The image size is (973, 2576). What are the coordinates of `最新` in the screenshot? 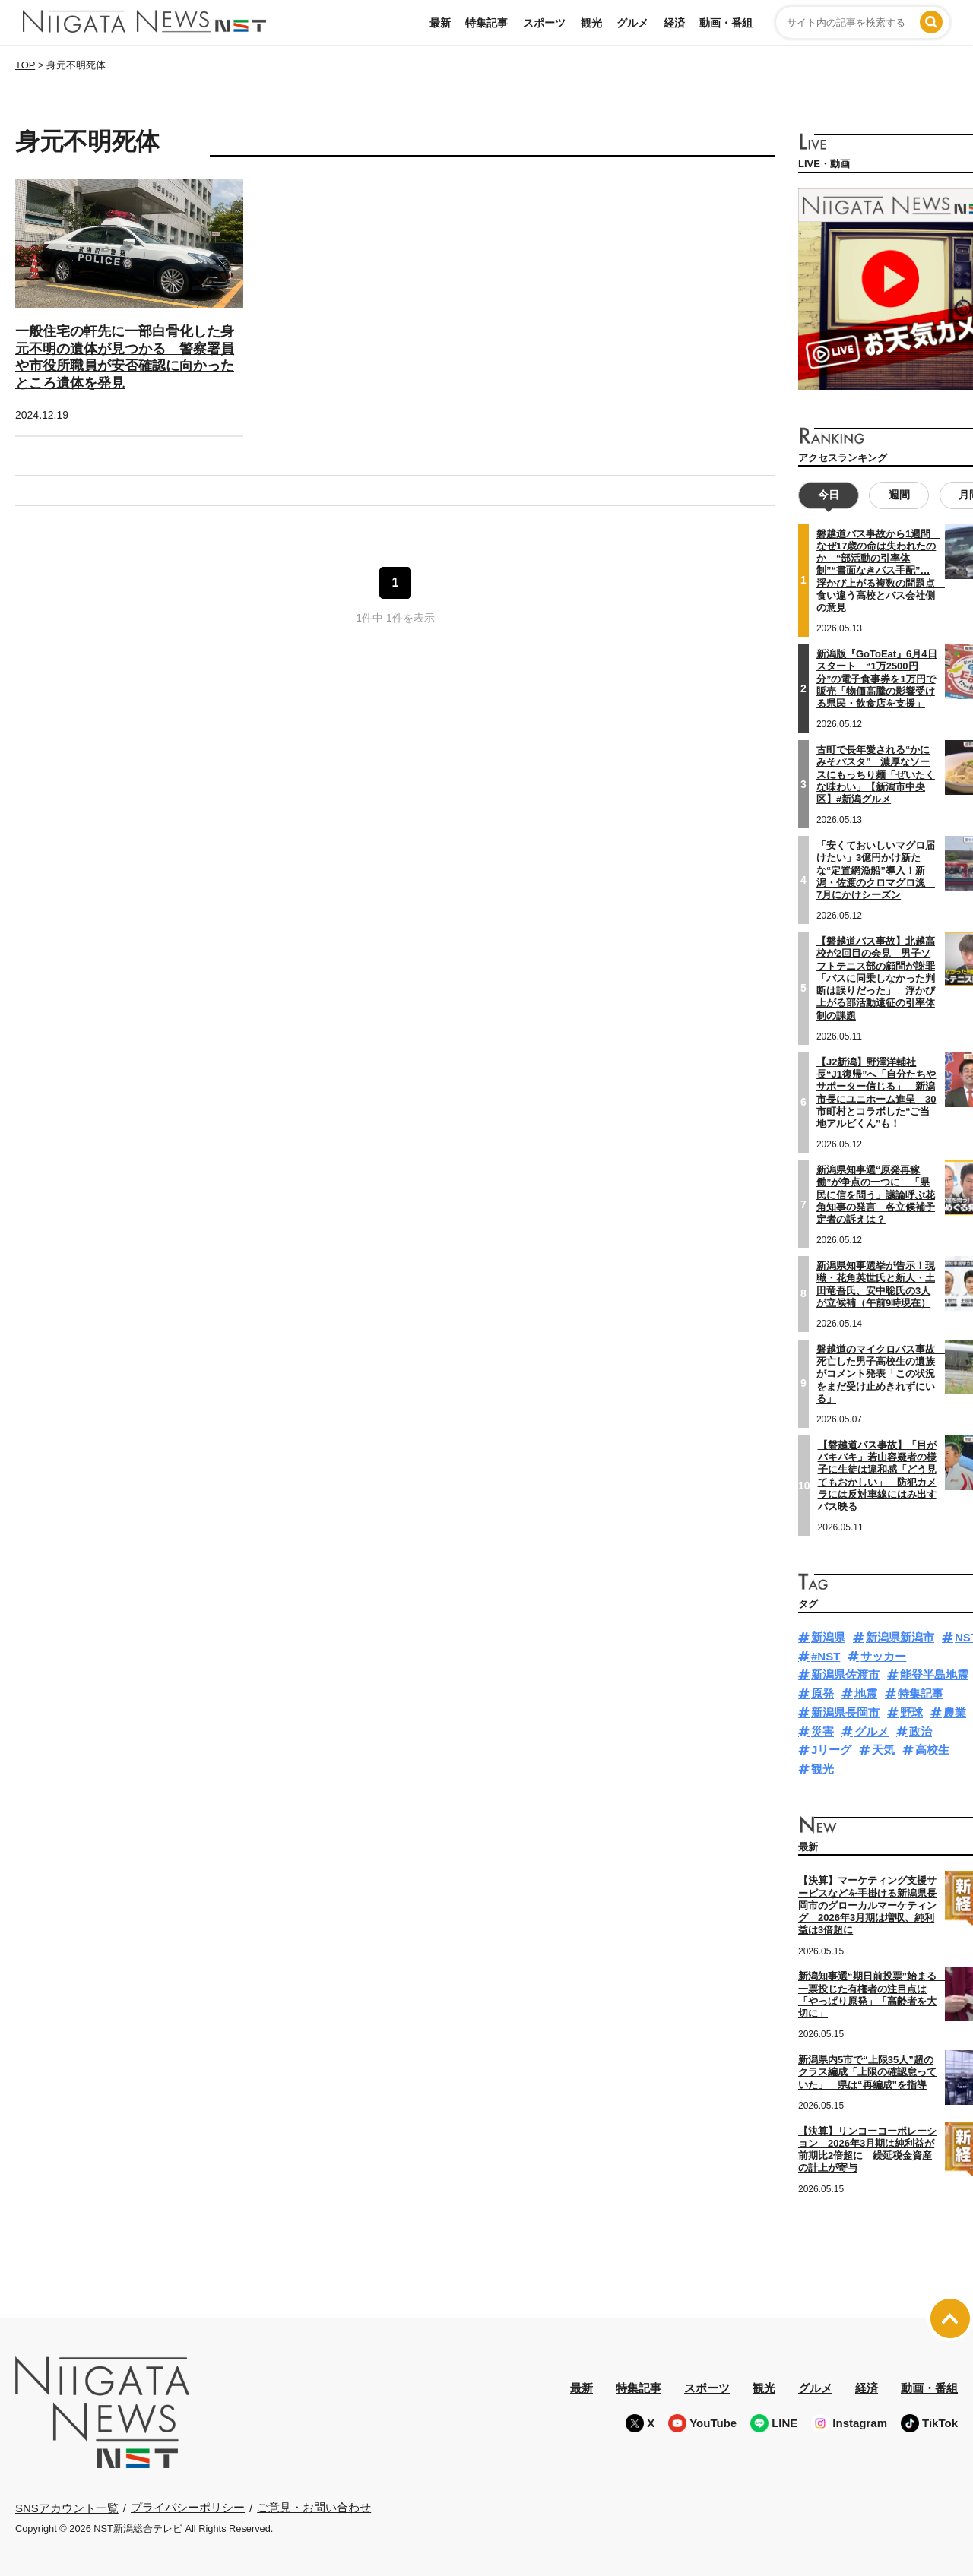 It's located at (440, 23).